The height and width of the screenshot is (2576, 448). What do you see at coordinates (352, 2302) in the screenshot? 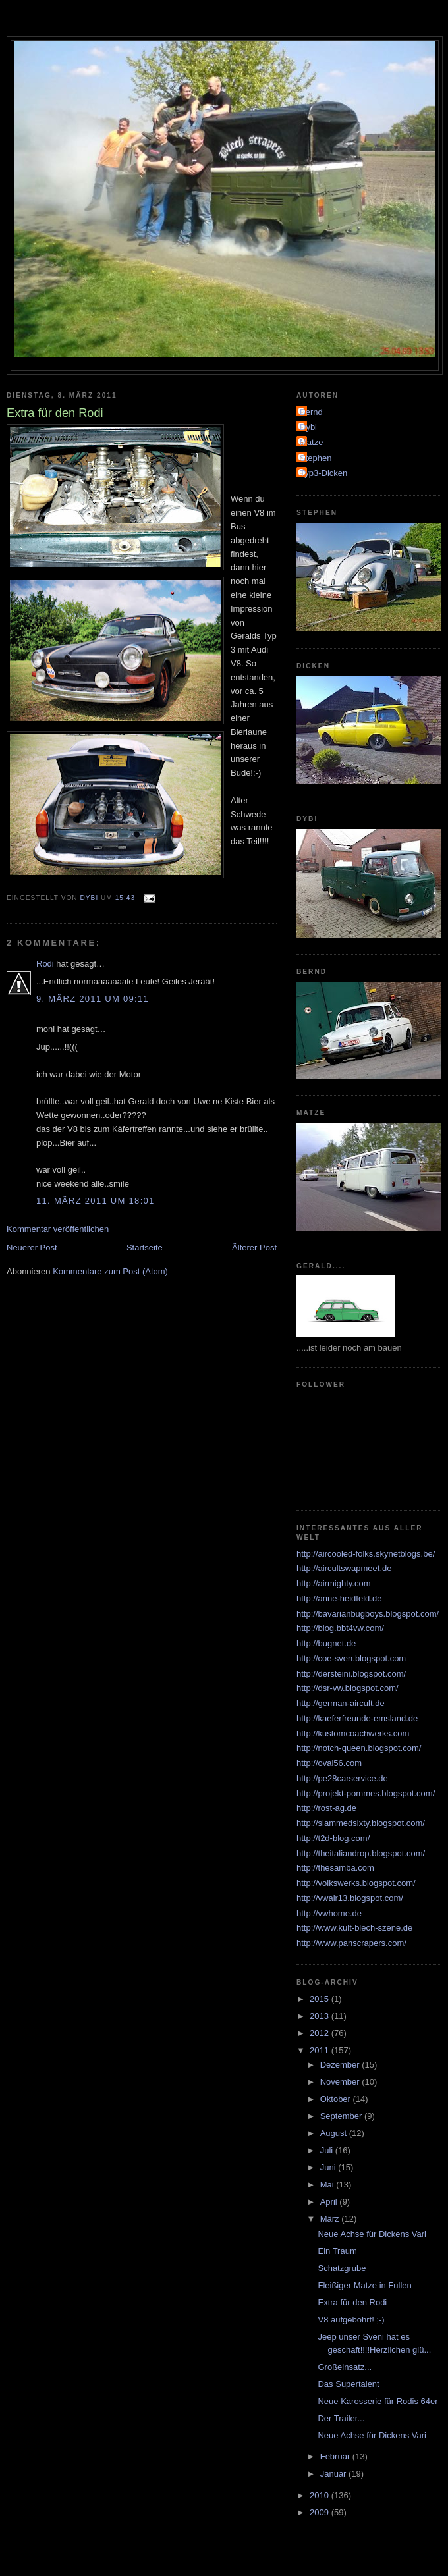
I see `Extra für den Rodi` at bounding box center [352, 2302].